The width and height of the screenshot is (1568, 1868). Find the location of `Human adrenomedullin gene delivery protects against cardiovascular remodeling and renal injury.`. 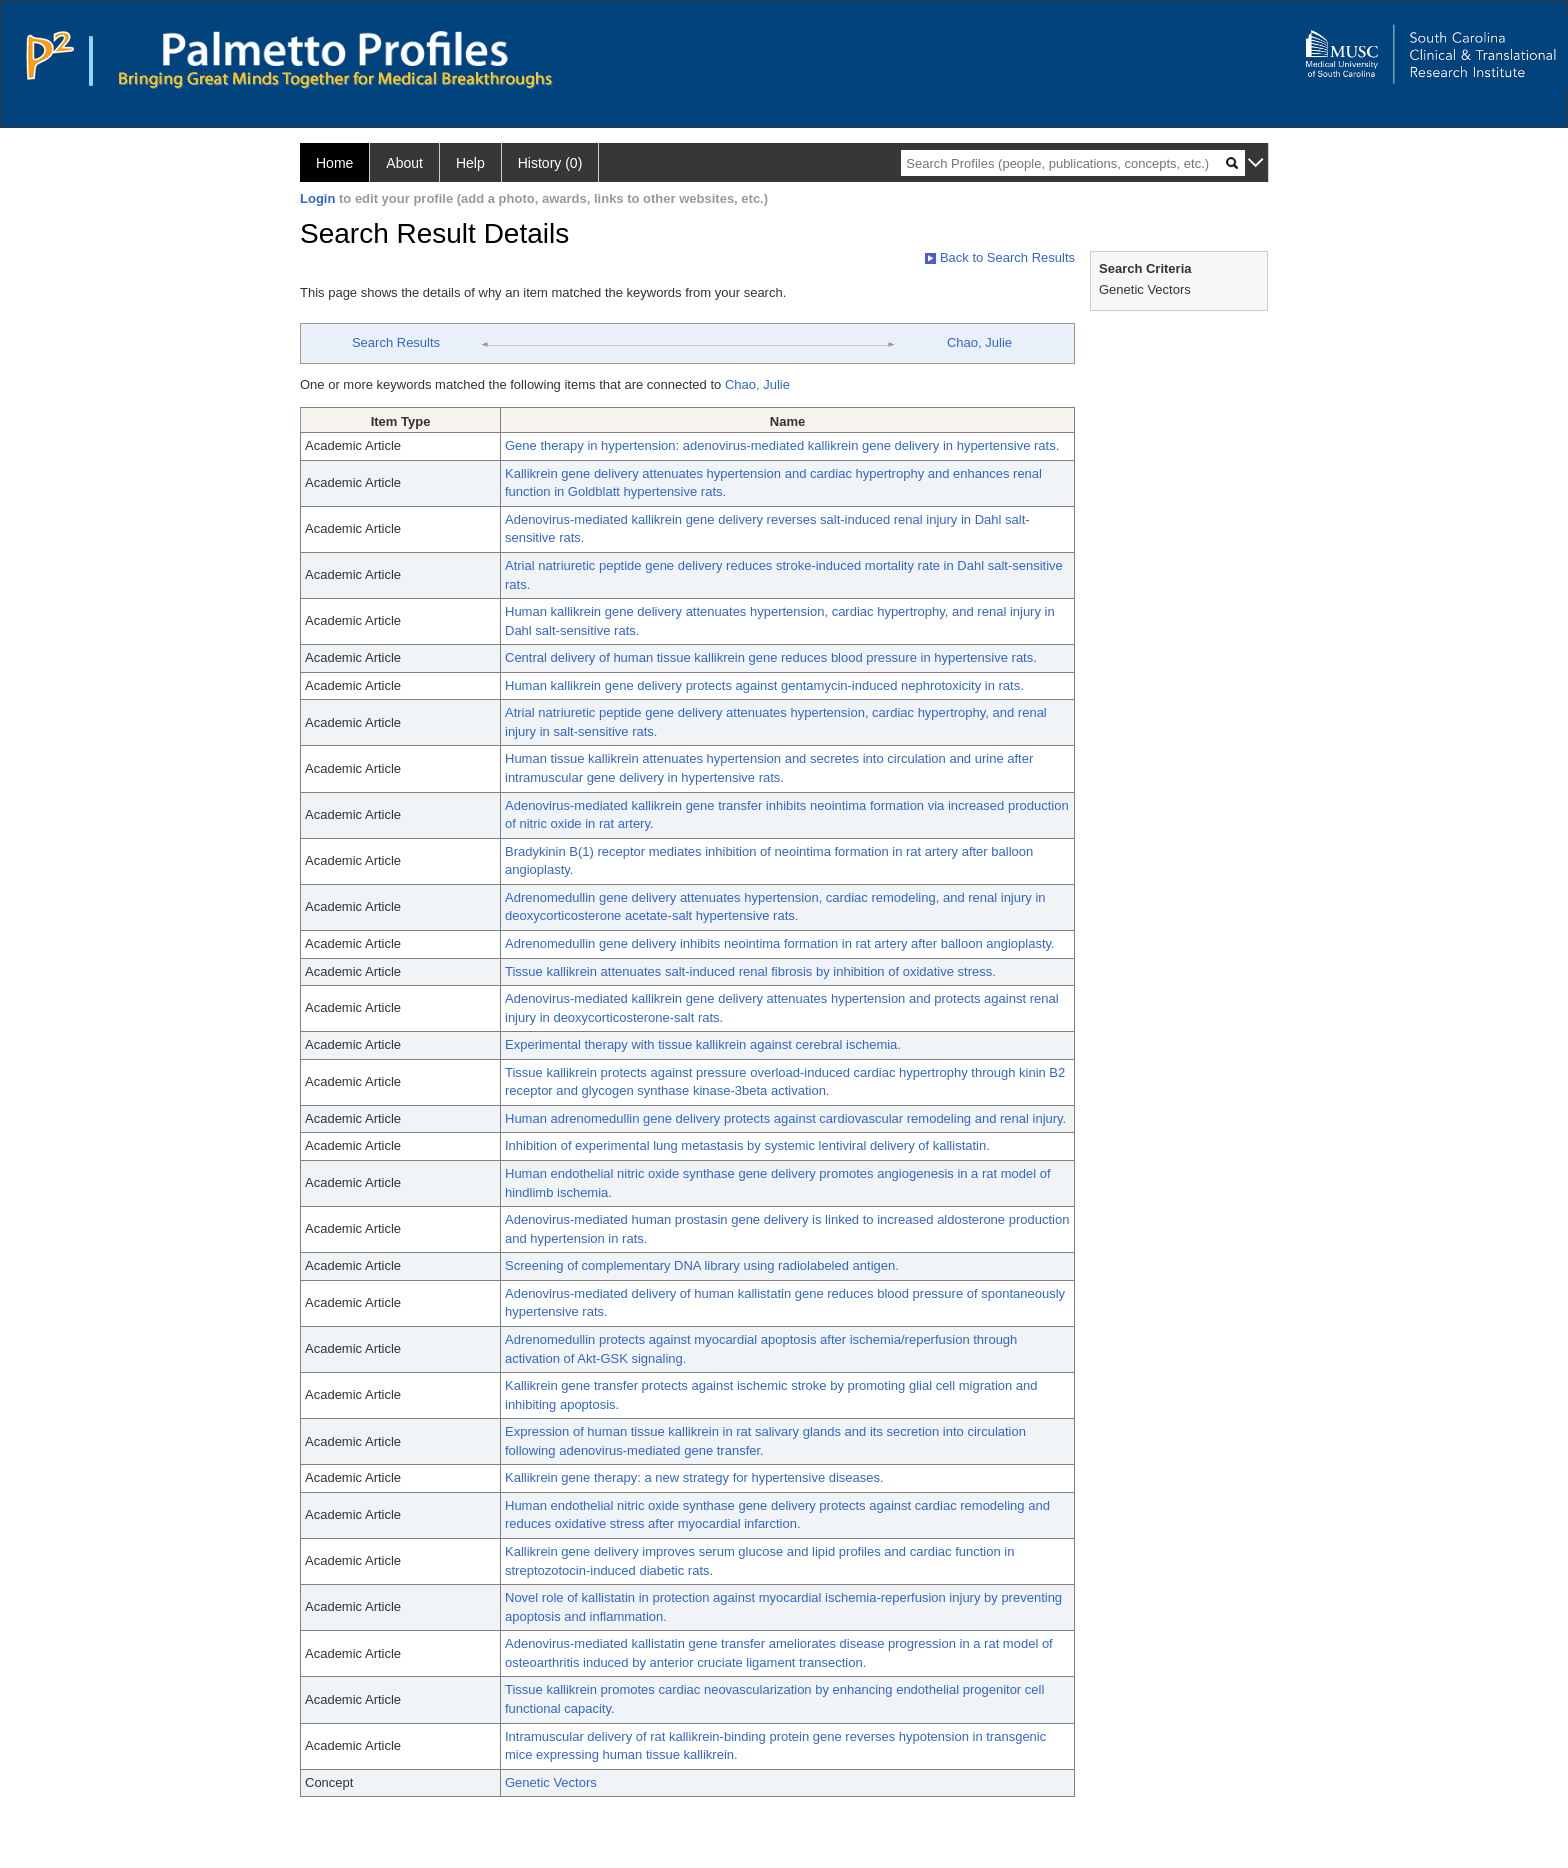

Human adrenomedullin gene delivery protects against cardiovascular remodeling and renal injury. is located at coordinates (785, 1118).